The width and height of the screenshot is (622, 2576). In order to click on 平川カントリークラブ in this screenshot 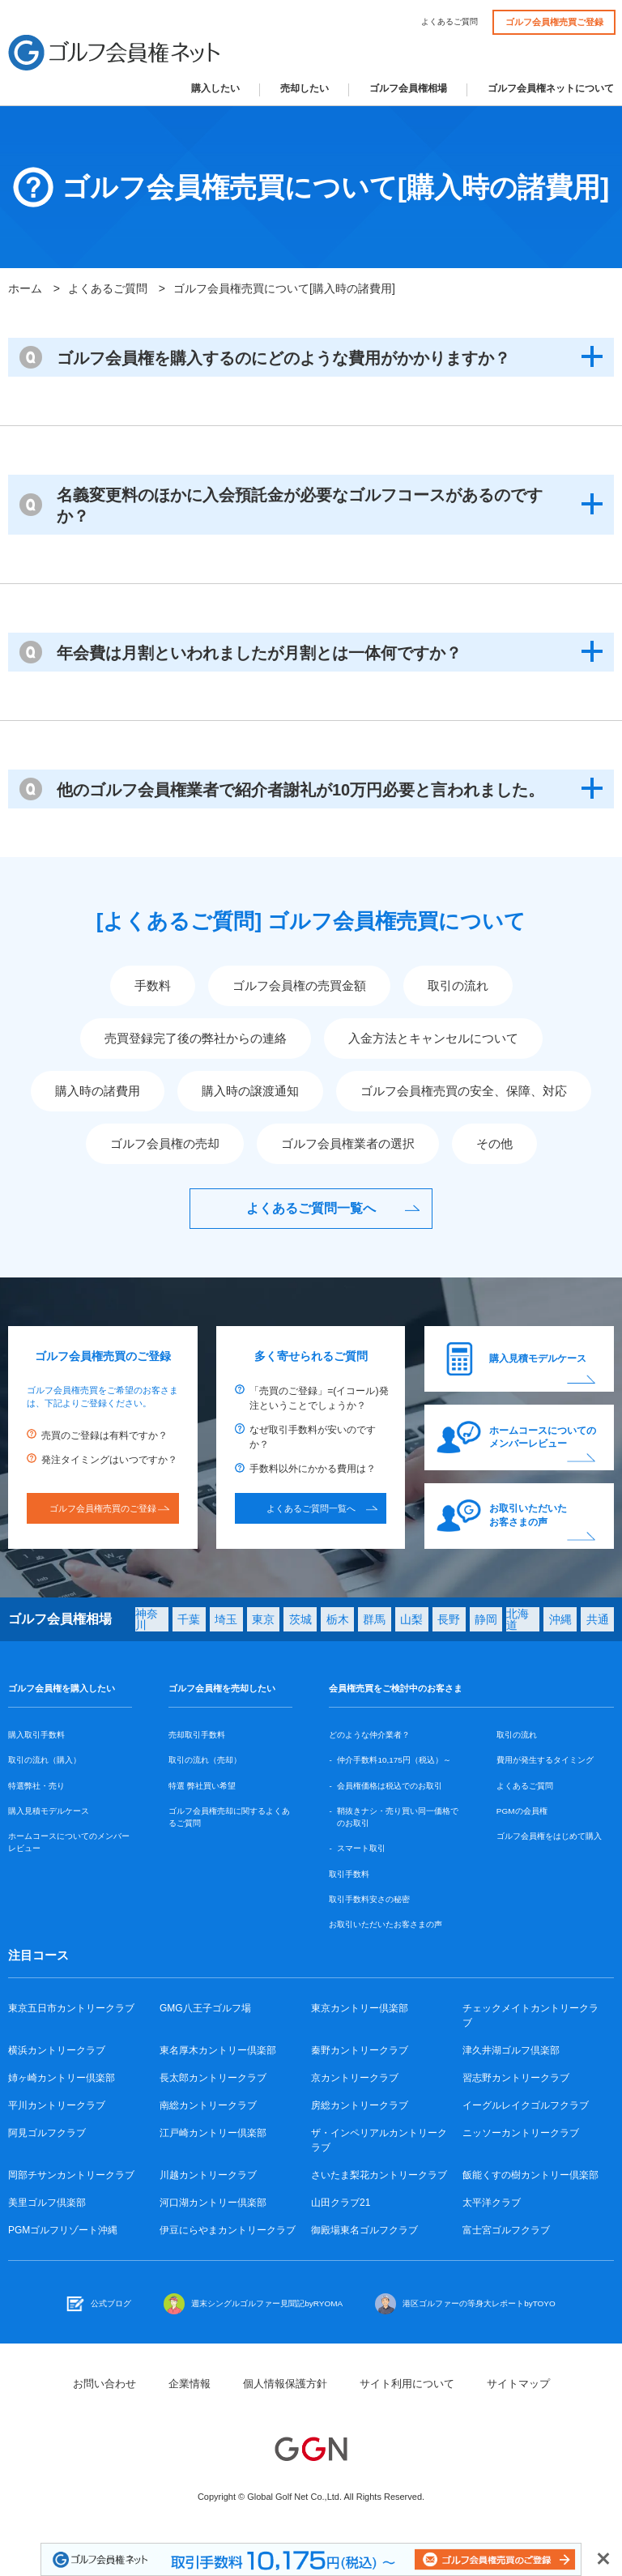, I will do `click(56, 2105)`.